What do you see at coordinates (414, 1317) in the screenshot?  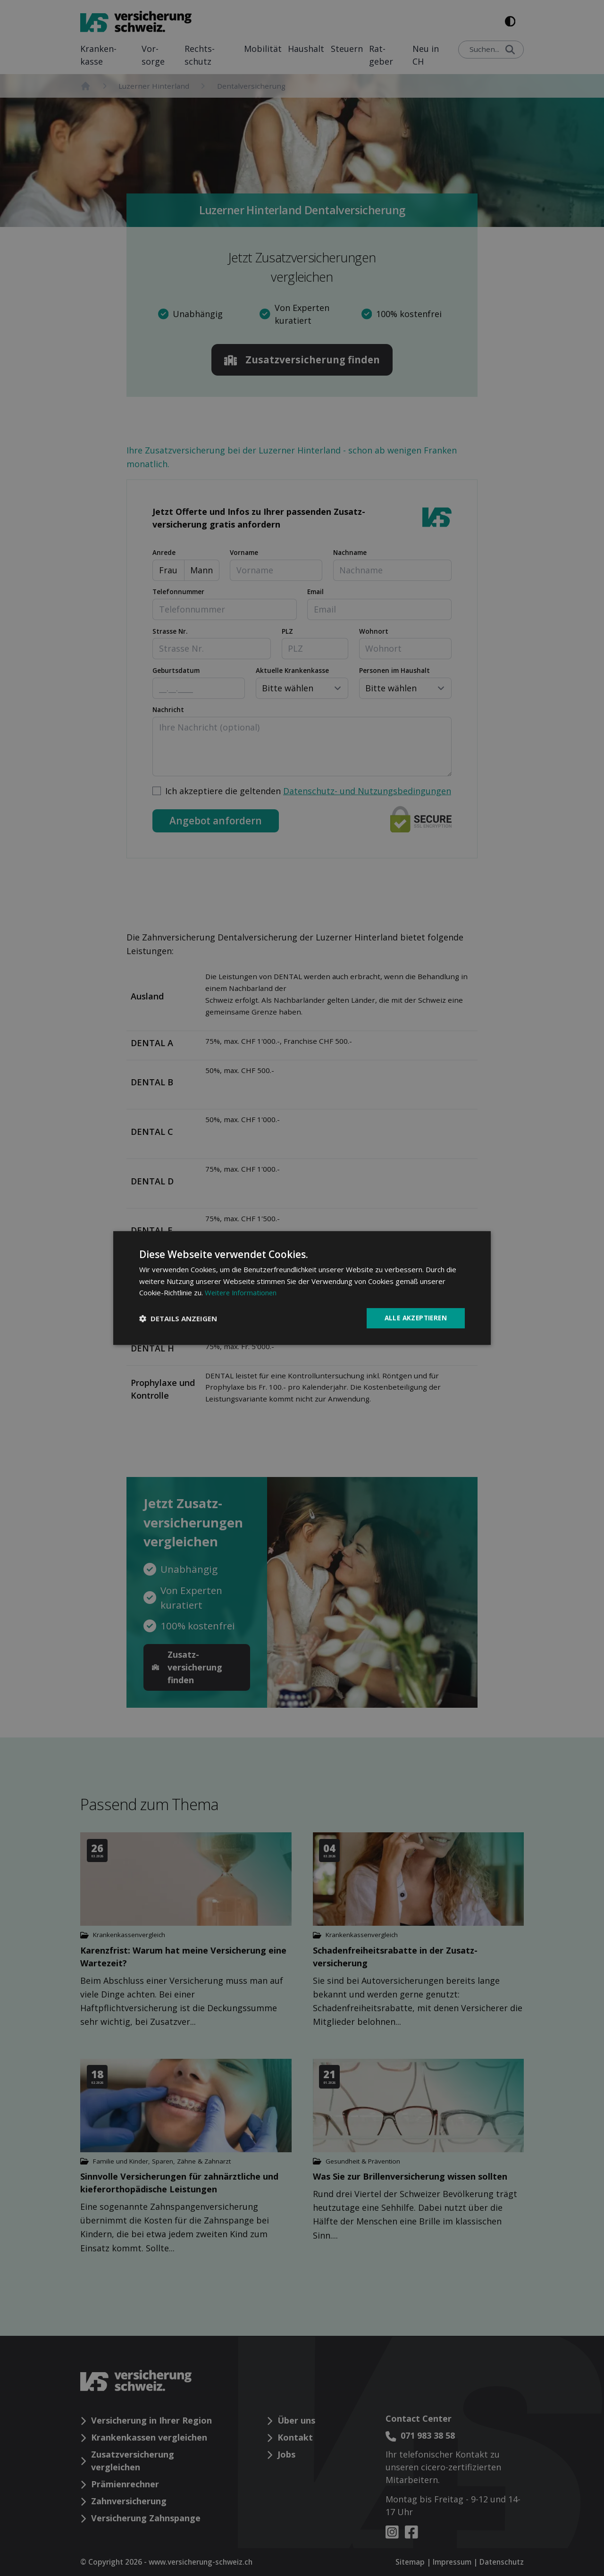 I see `Alle akzeptieren [button]` at bounding box center [414, 1317].